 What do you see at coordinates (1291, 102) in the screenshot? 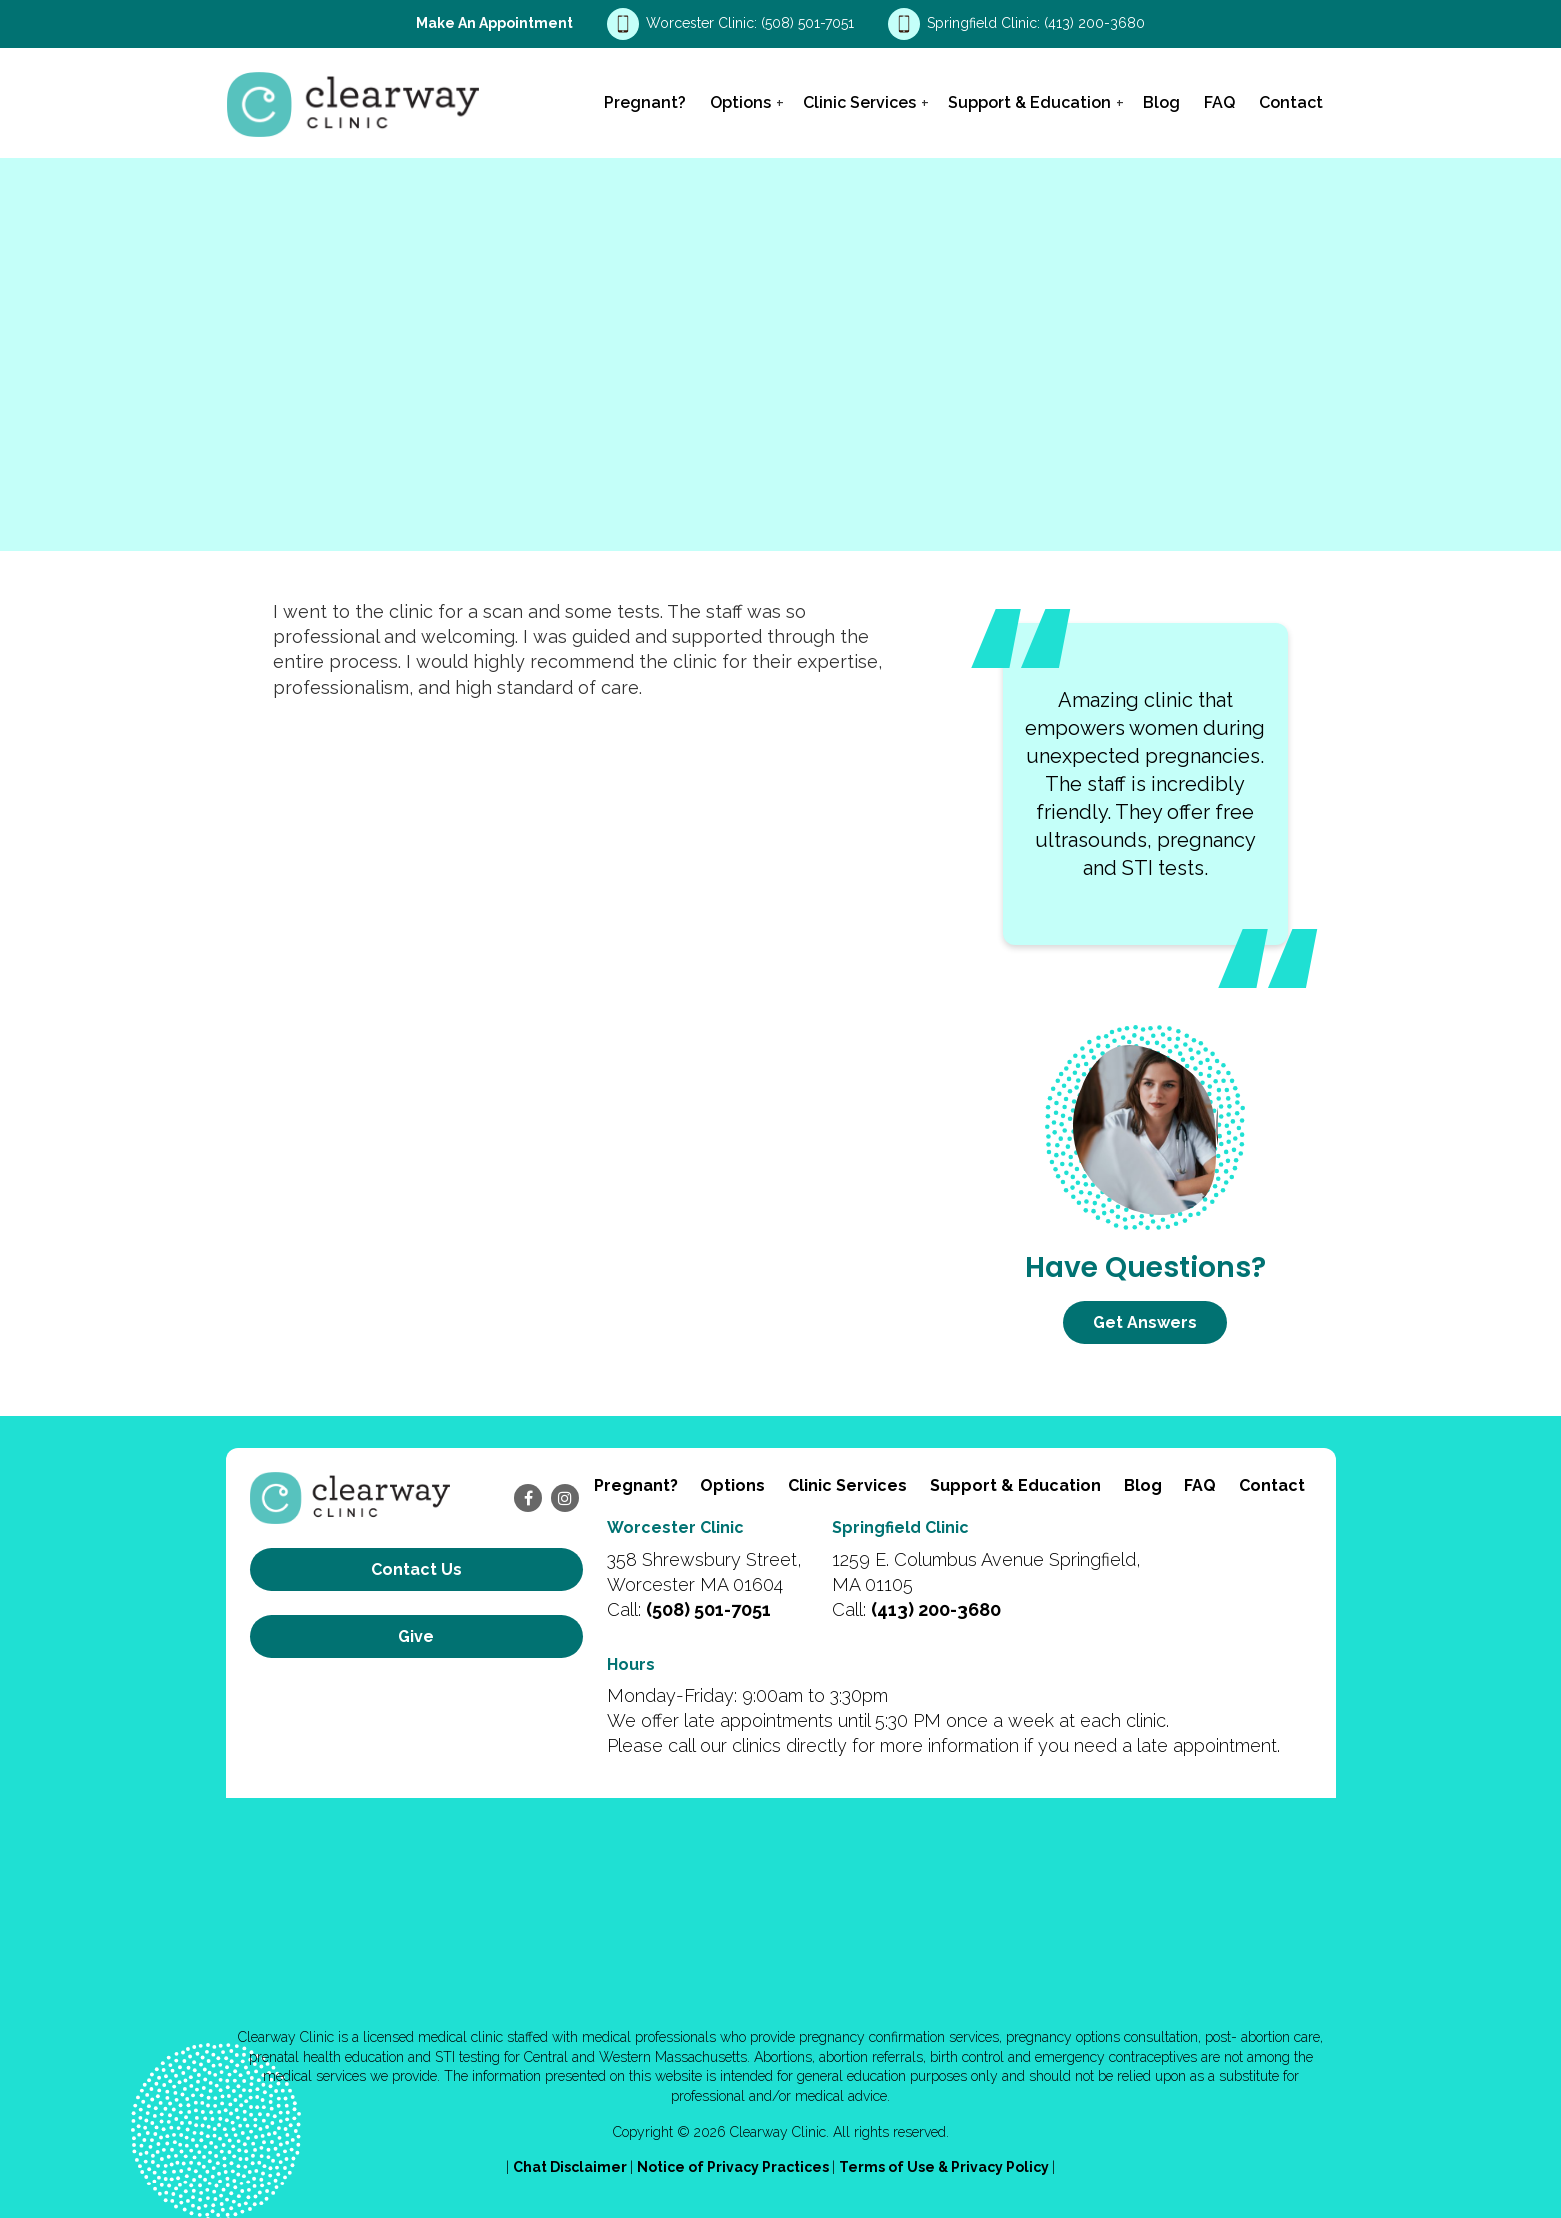
I see `Contact` at bounding box center [1291, 102].